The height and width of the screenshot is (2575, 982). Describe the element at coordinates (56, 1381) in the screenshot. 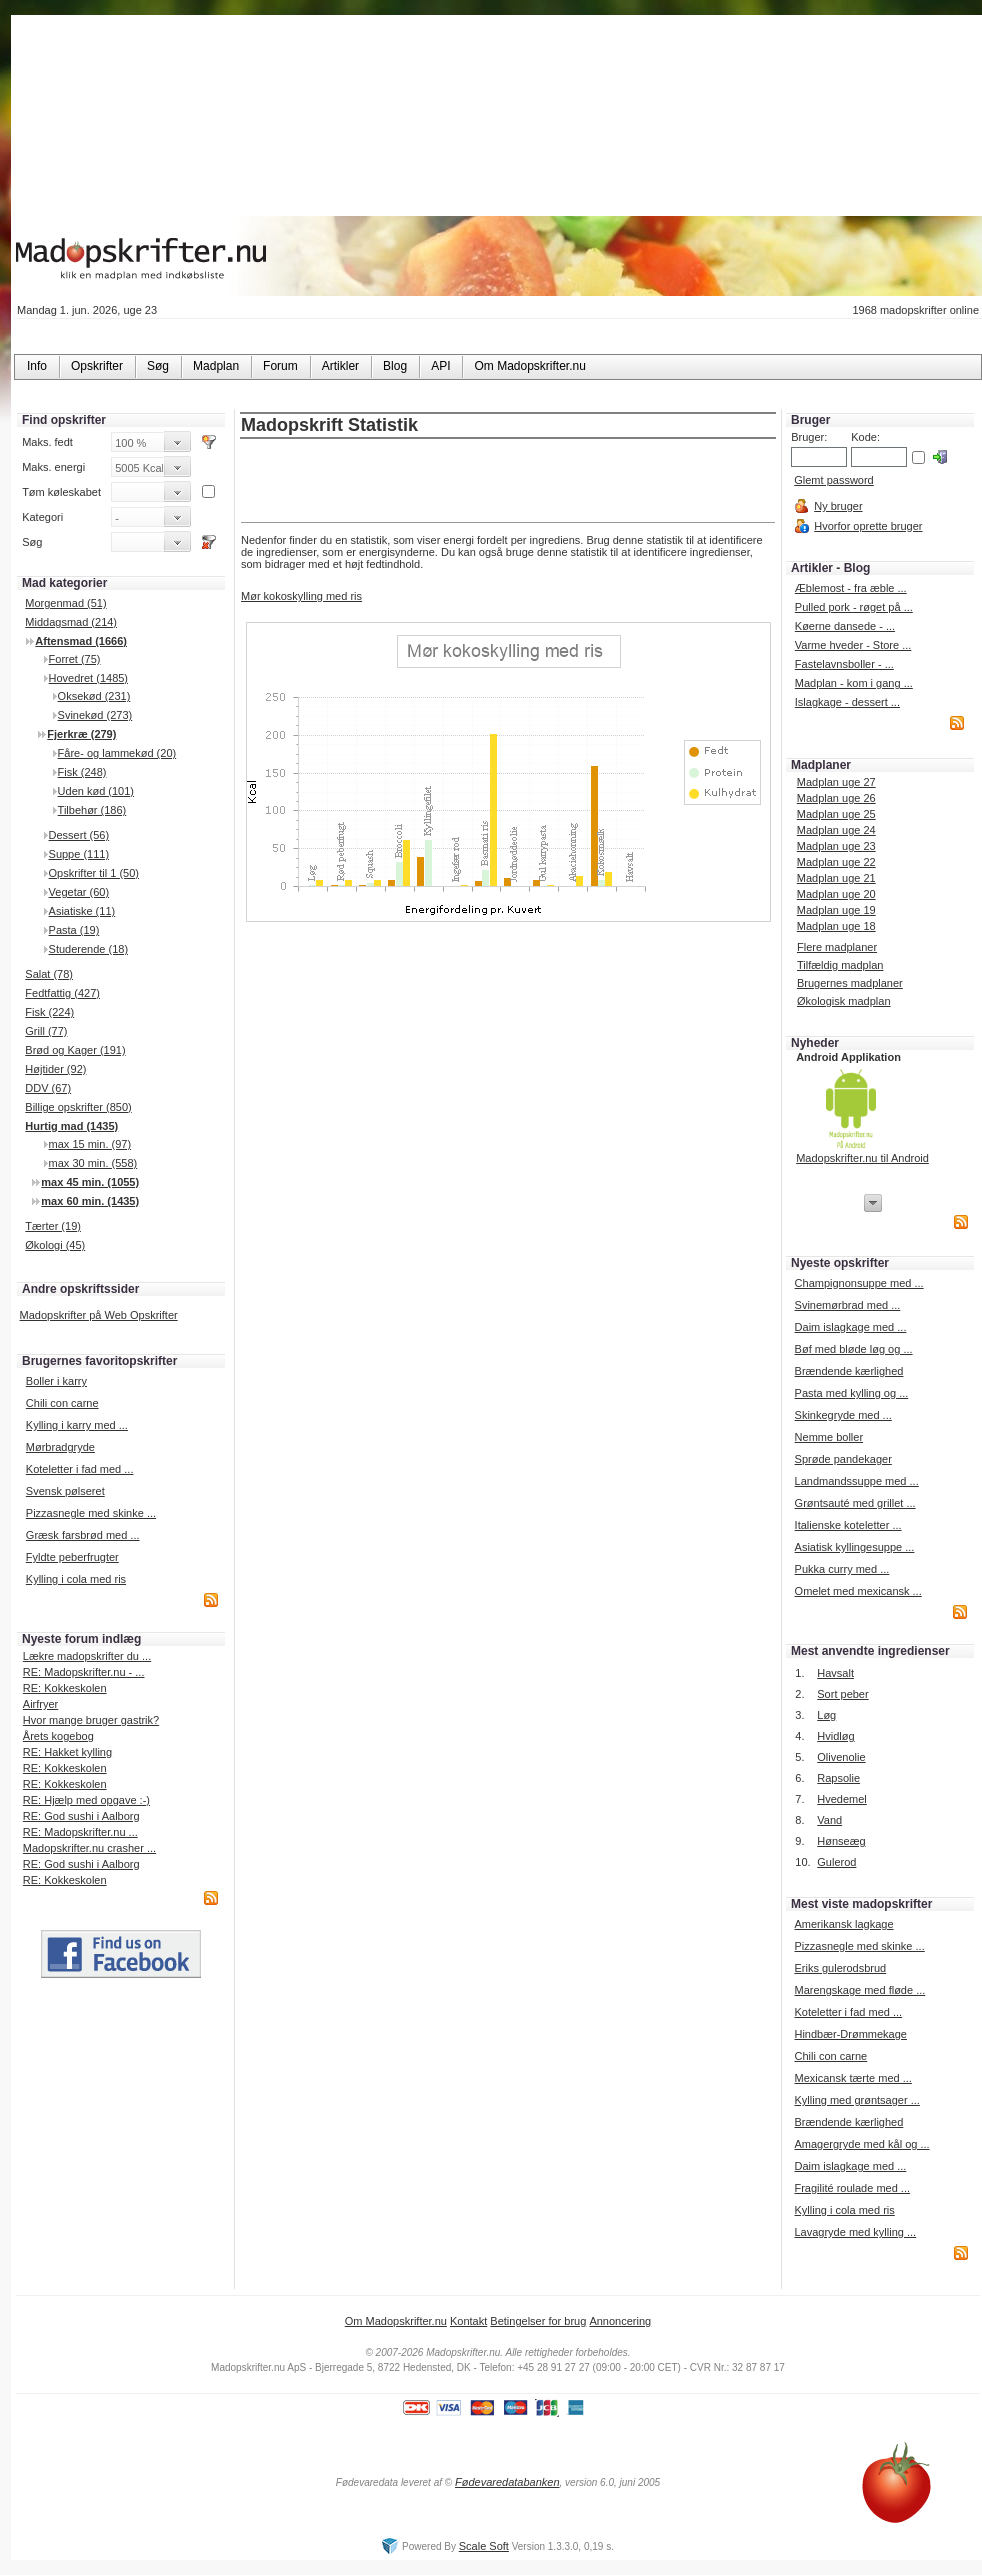

I see `Boller i karry` at that location.